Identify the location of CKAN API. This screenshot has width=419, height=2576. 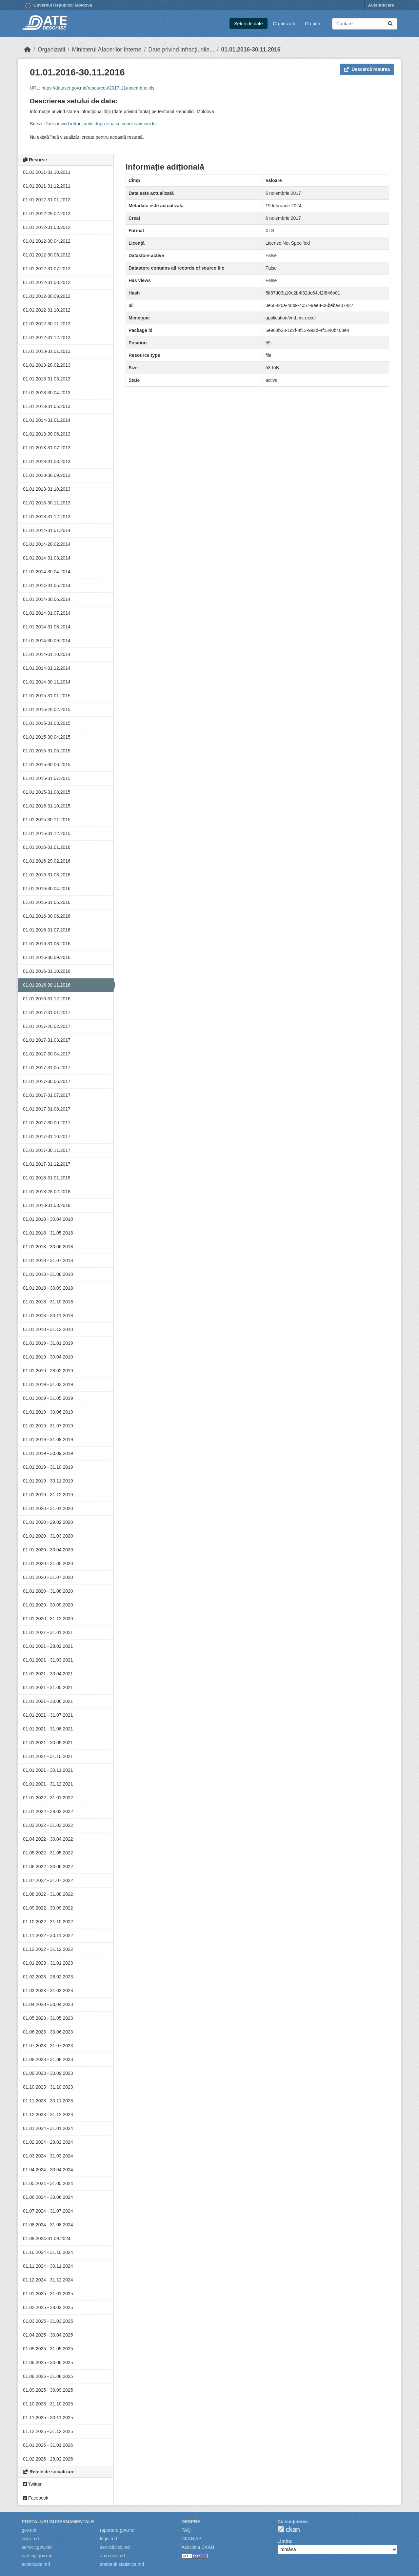
(192, 2538).